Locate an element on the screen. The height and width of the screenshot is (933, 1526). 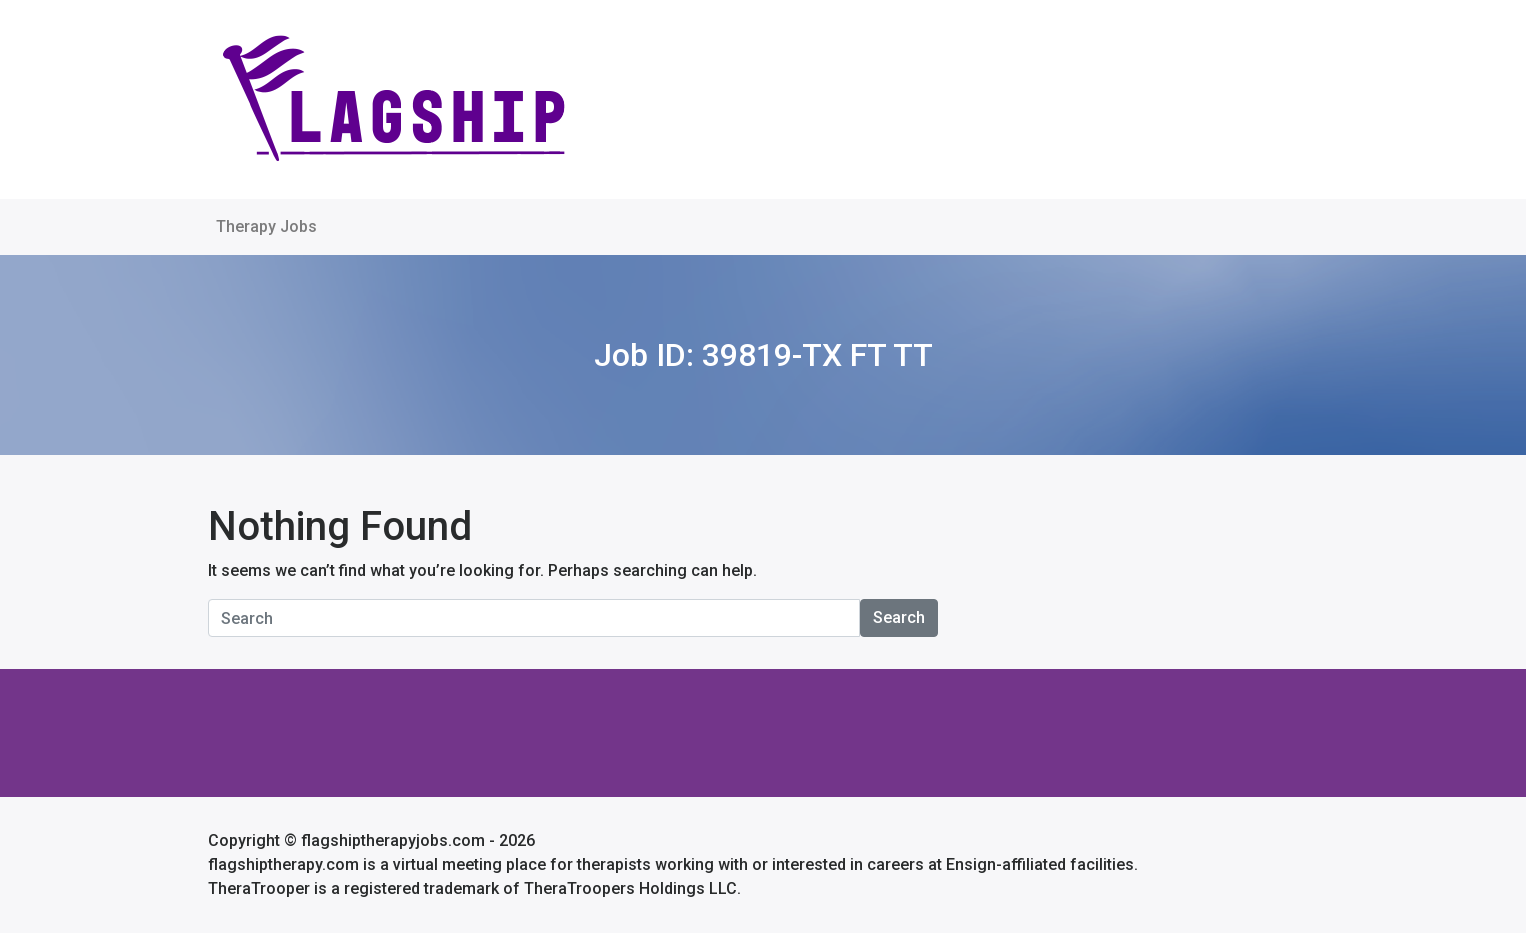
Search is located at coordinates (899, 617).